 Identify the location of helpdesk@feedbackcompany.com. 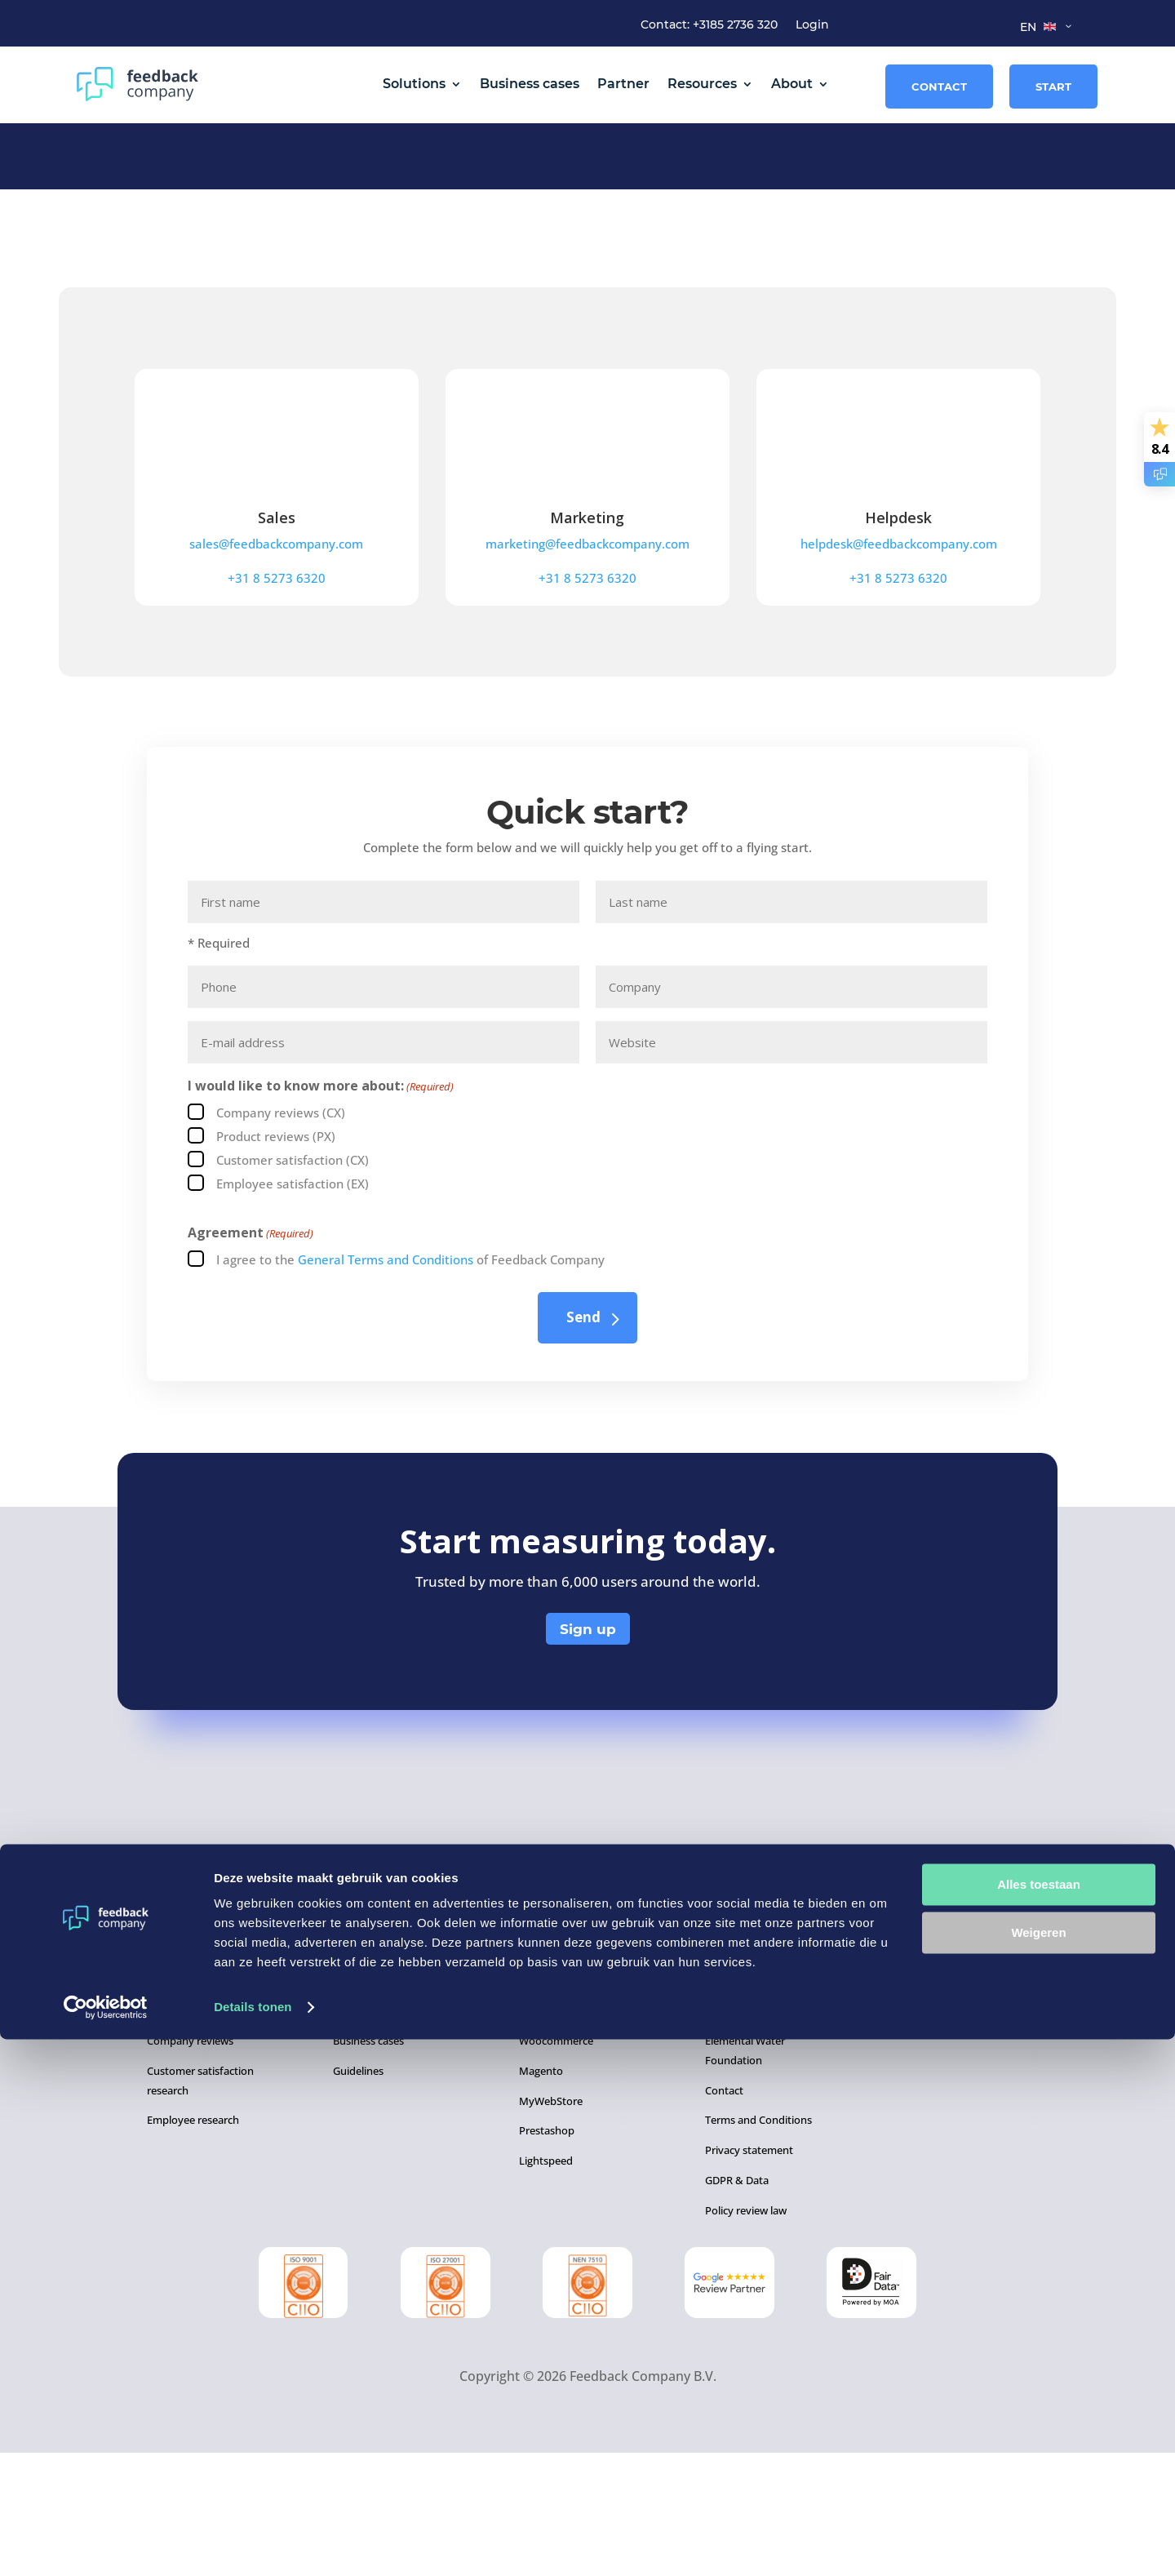
(898, 667).